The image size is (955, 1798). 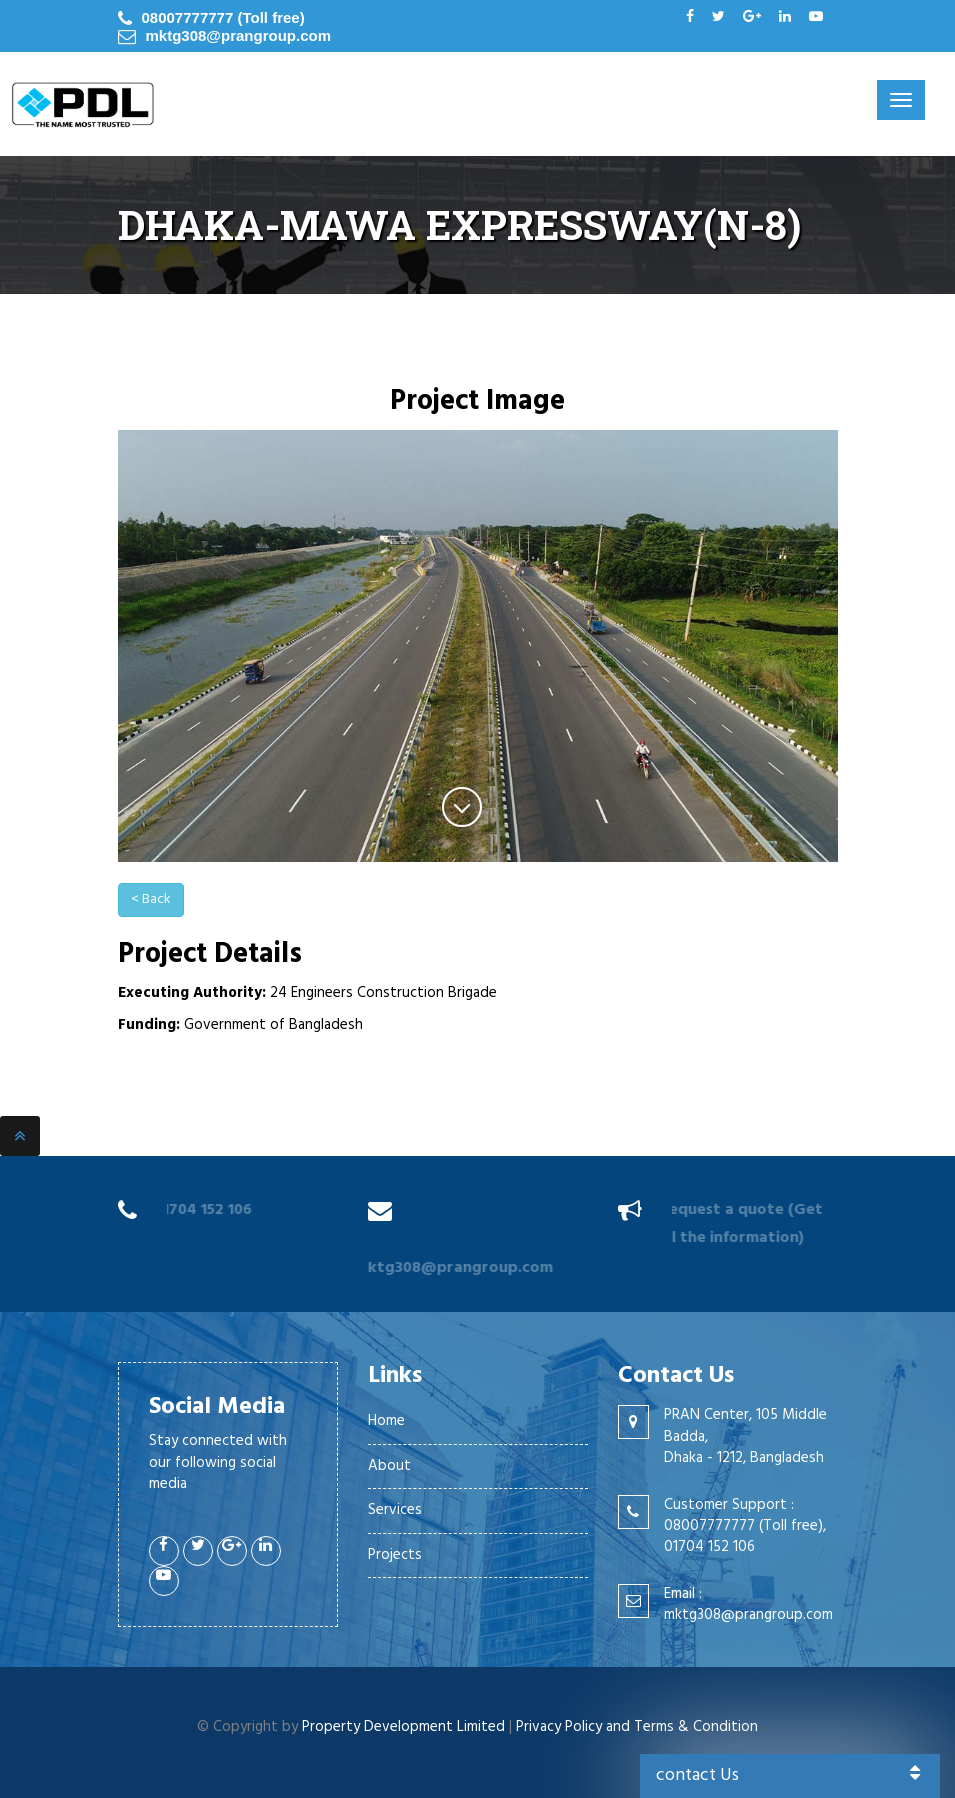 I want to click on Projects, so click(x=395, y=1555).